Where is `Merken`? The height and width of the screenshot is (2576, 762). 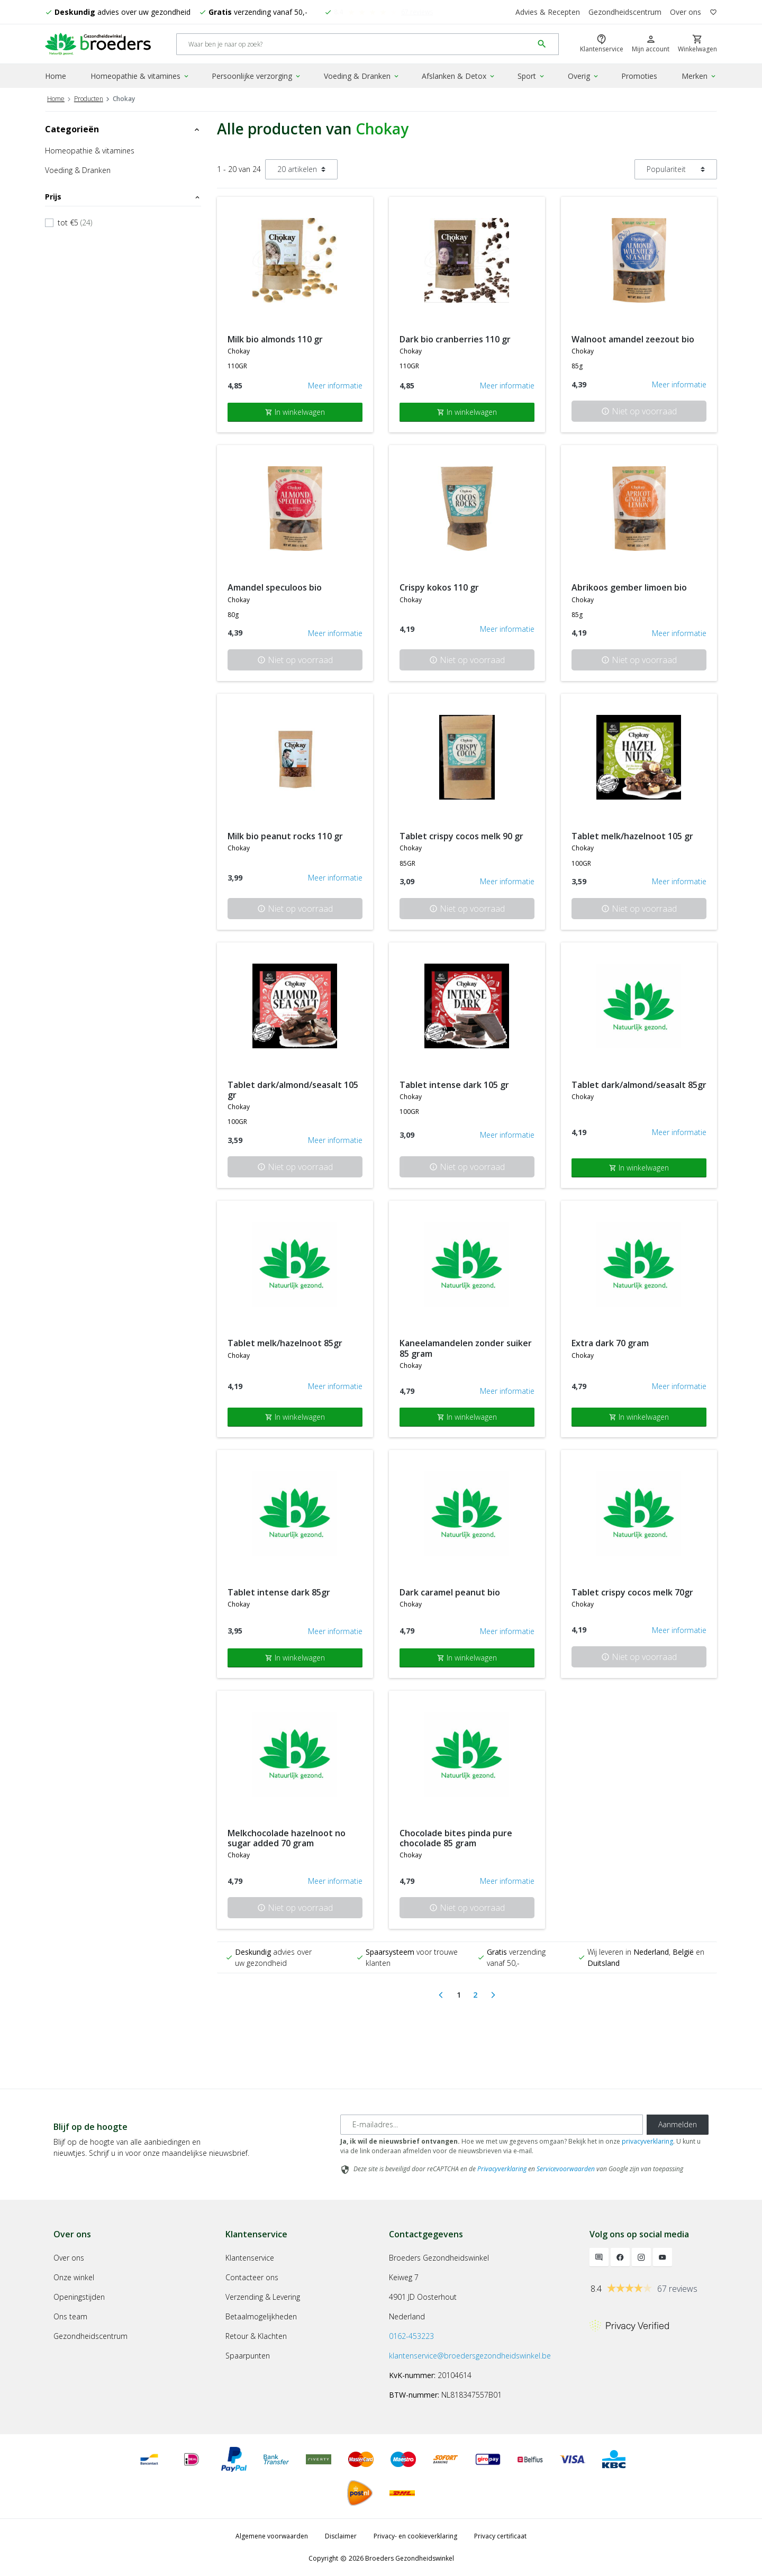 Merken is located at coordinates (699, 76).